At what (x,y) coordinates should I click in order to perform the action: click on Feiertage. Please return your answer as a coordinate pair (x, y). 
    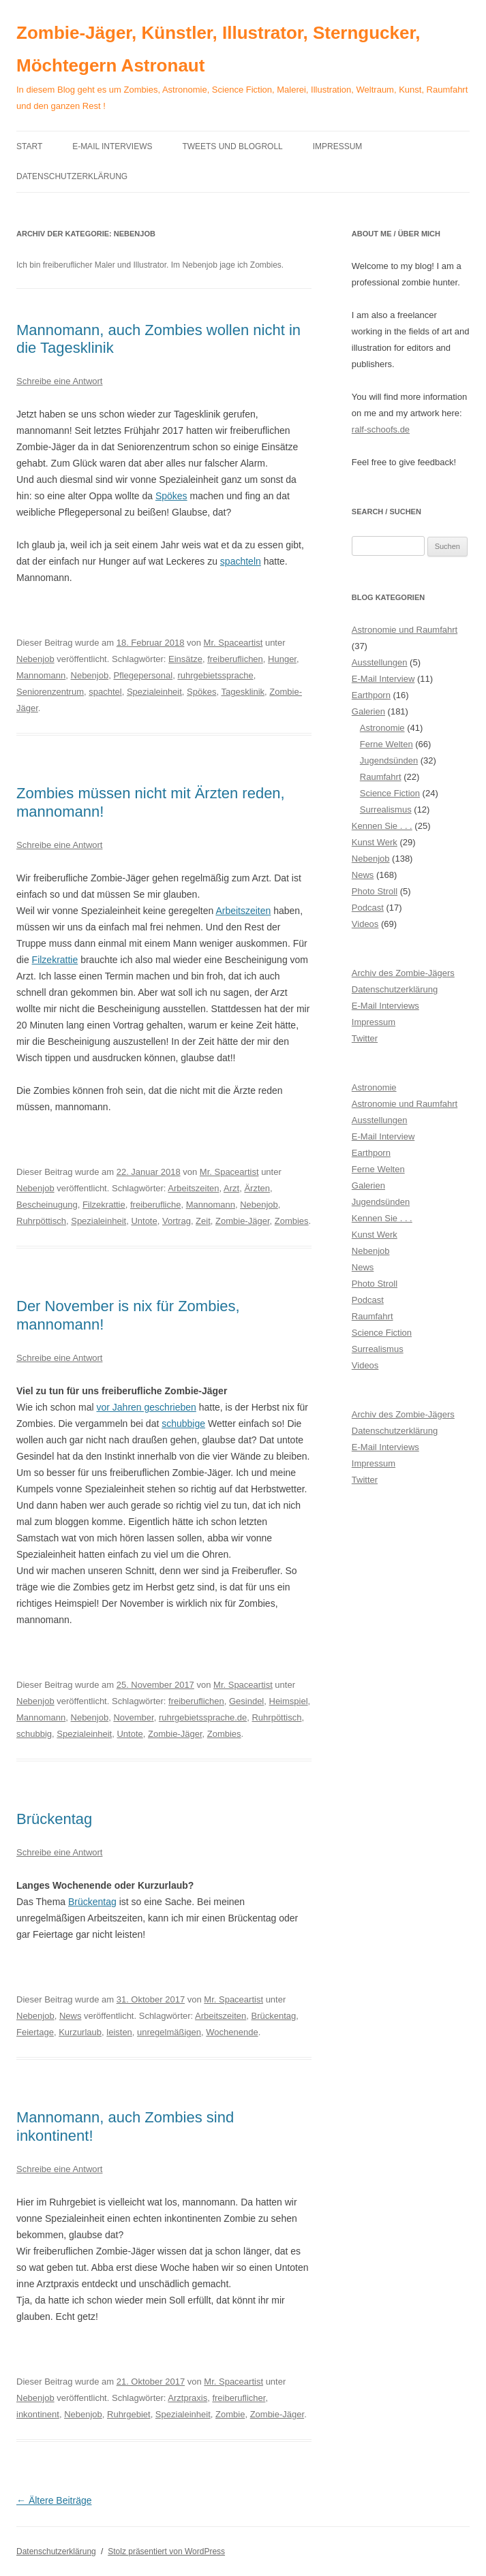
    Looking at the image, I should click on (35, 2032).